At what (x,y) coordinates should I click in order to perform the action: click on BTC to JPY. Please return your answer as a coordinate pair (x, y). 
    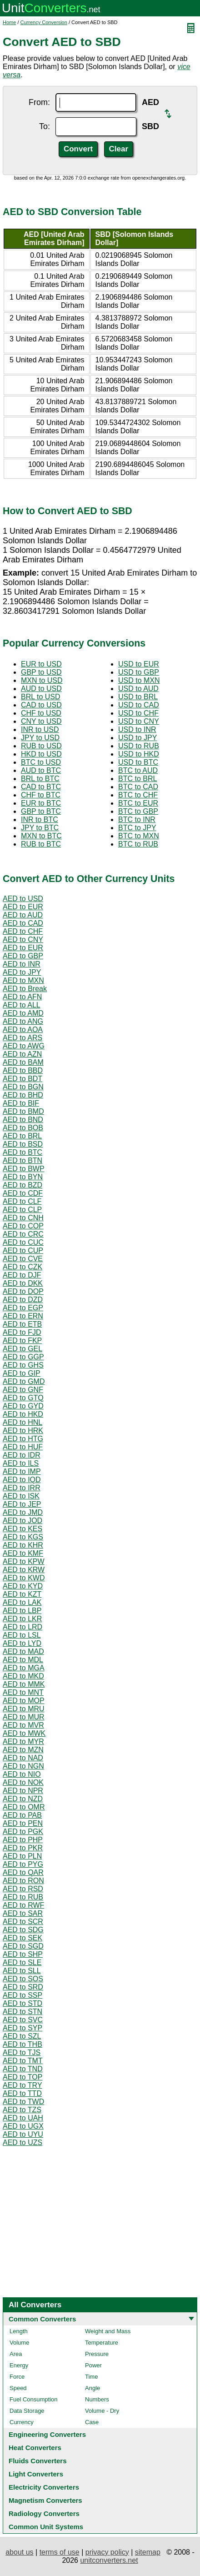
    Looking at the image, I should click on (137, 828).